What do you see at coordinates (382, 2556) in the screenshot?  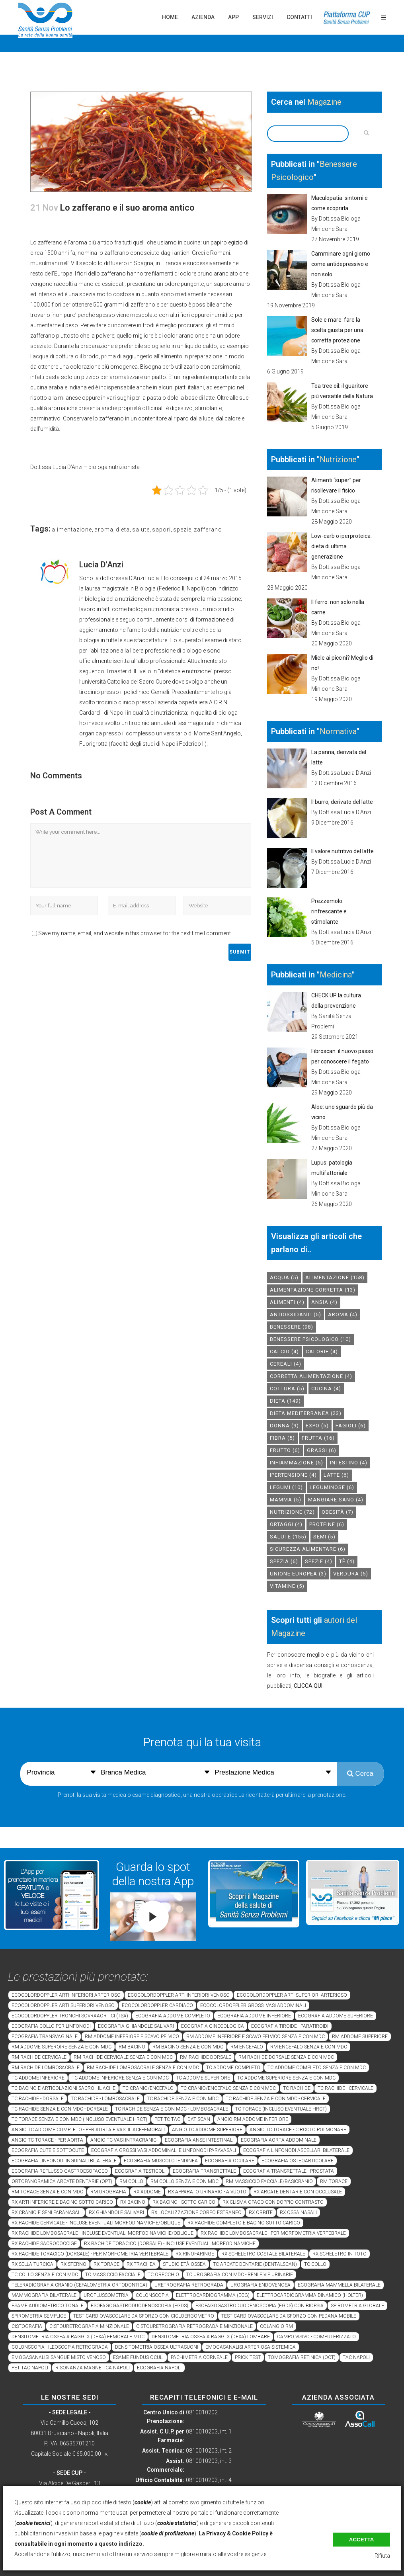 I see `Rifiuta` at bounding box center [382, 2556].